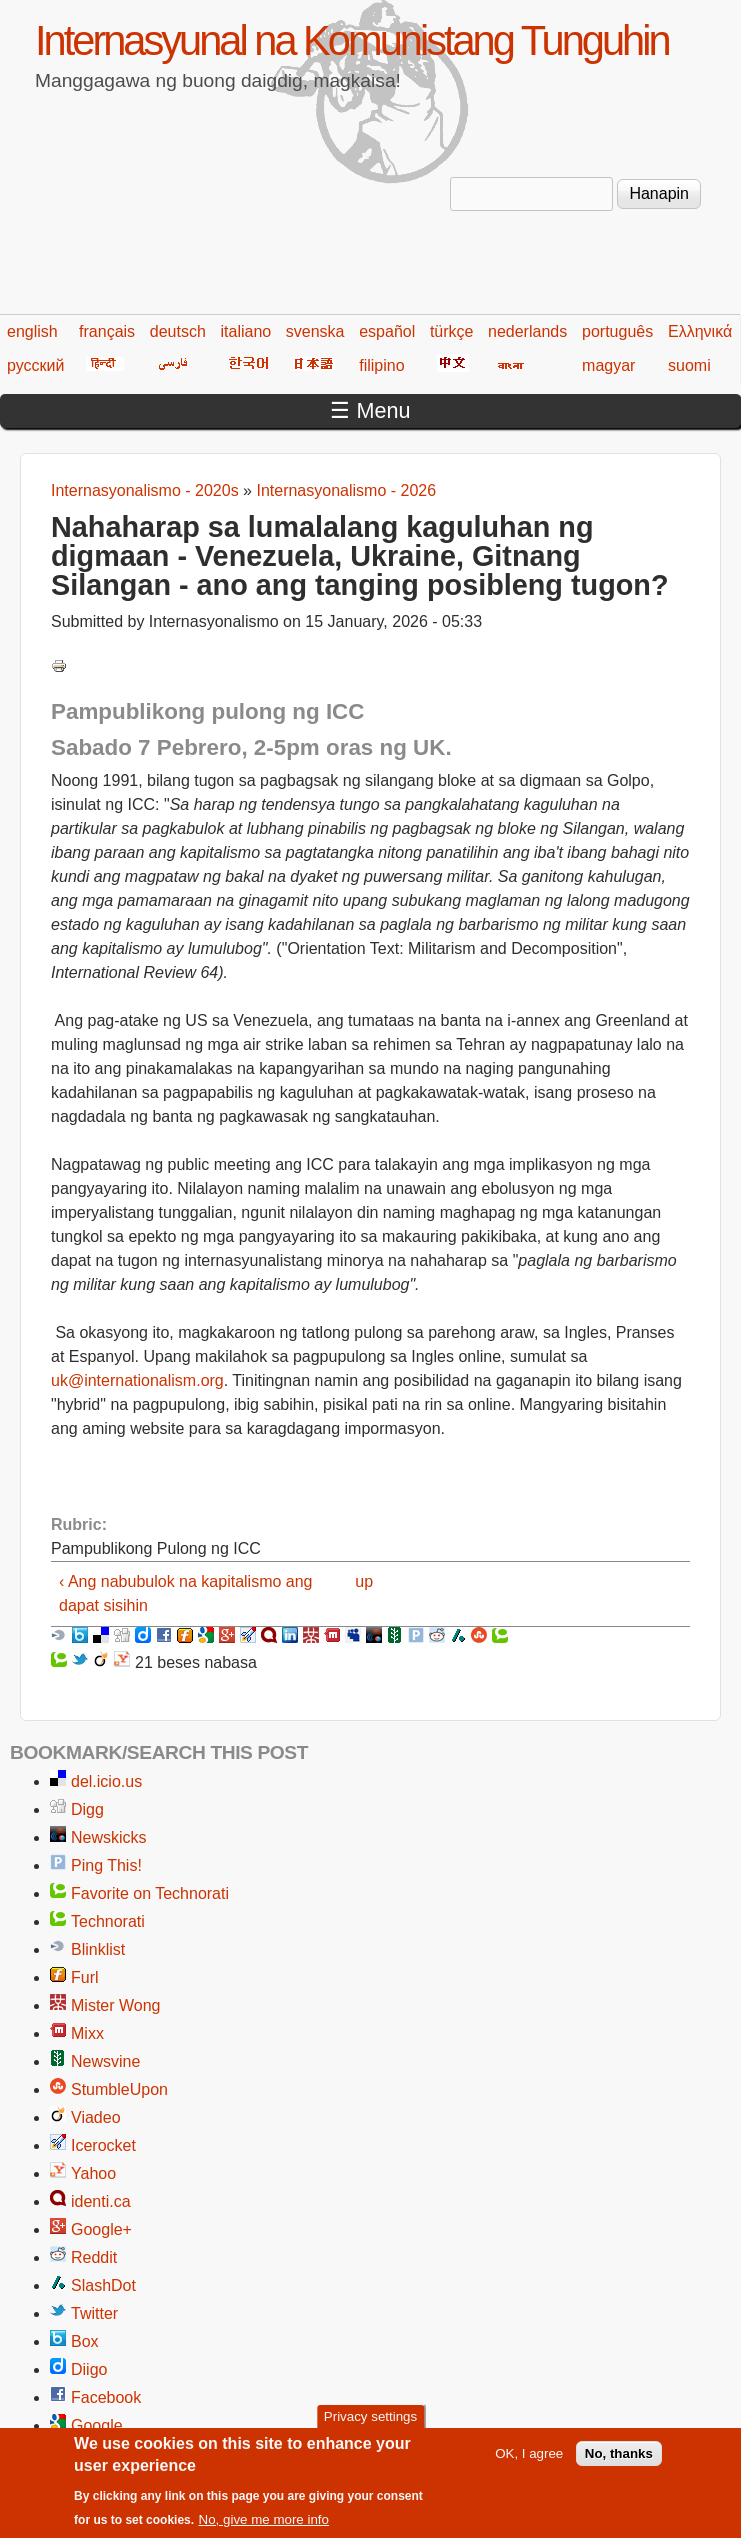  I want to click on identi.ca, so click(101, 2201).